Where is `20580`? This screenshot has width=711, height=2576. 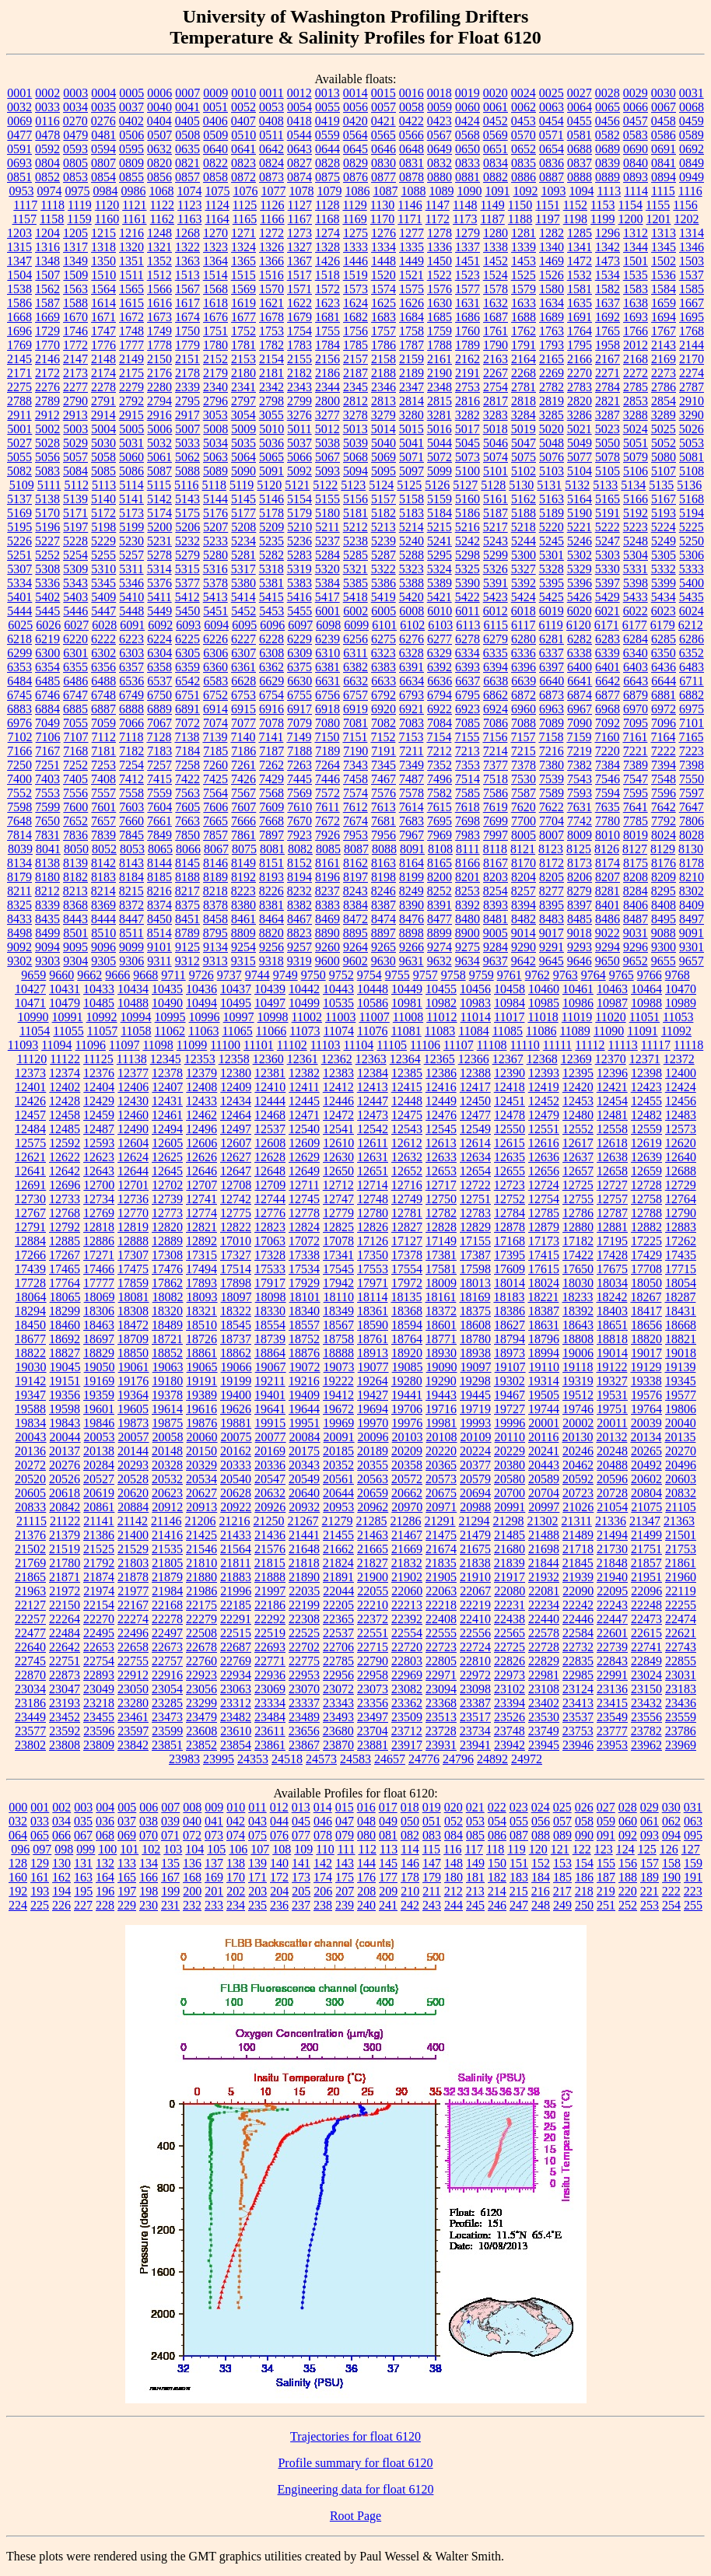
20580 is located at coordinates (509, 1479).